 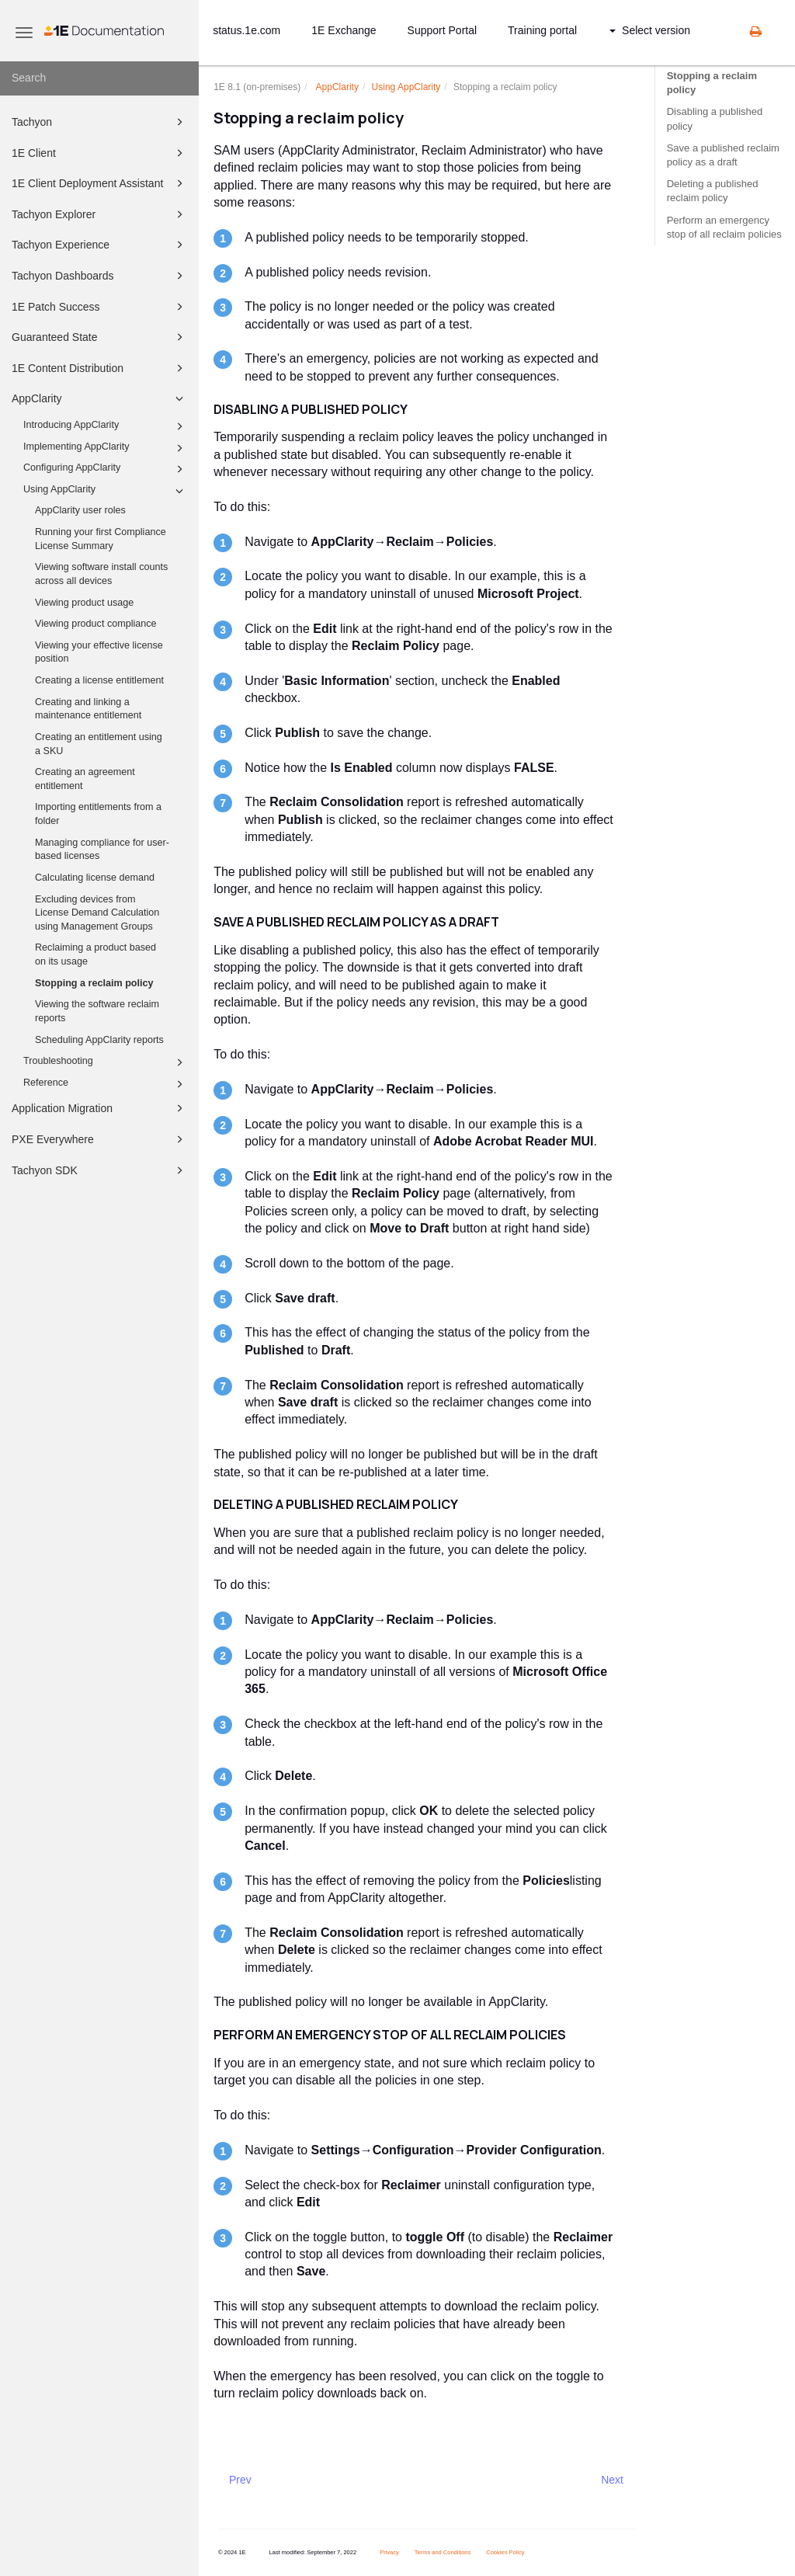 I want to click on Viewing product compliance, so click(x=96, y=623).